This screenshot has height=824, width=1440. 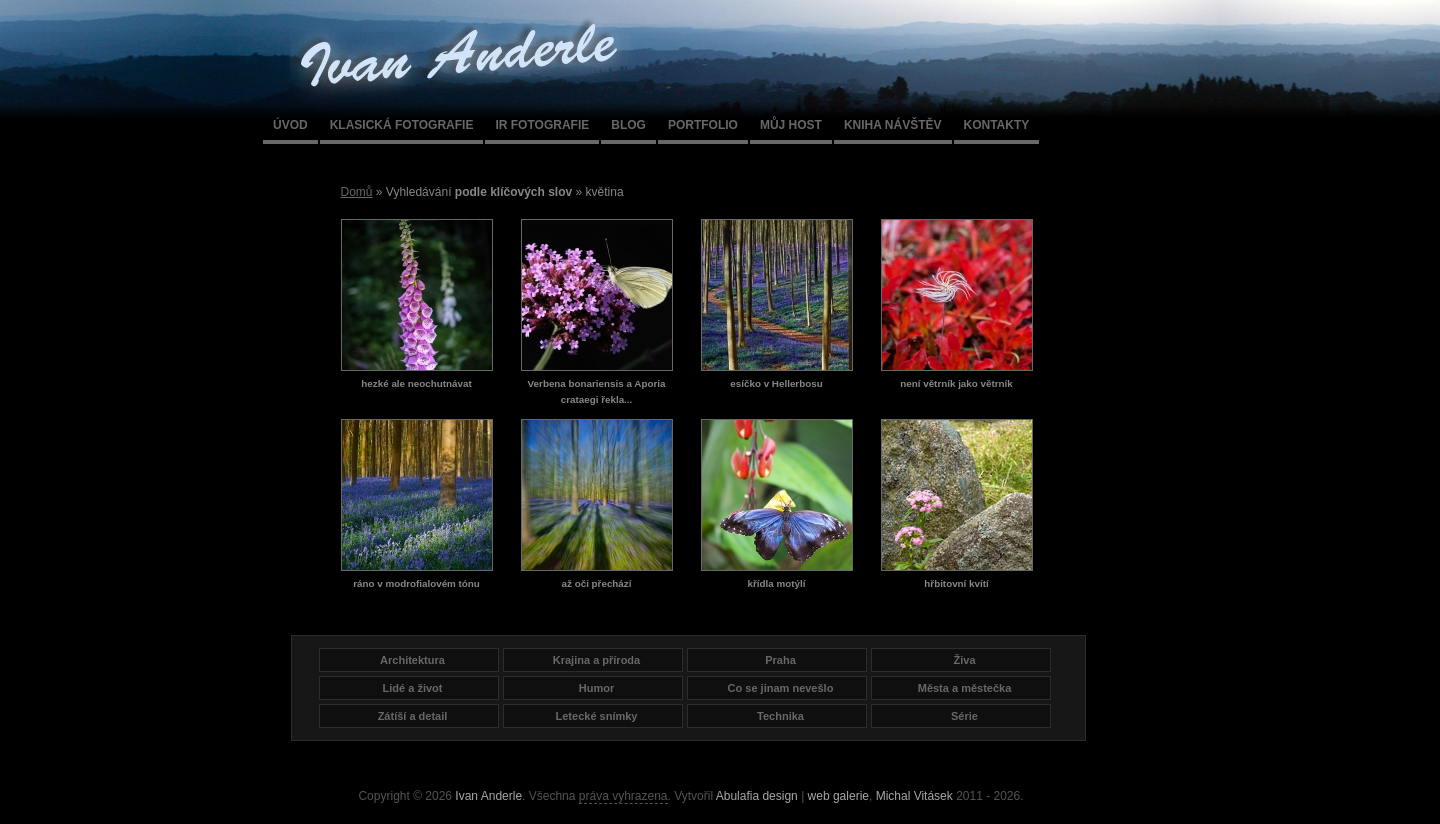 I want to click on Blog, so click(x=628, y=125).